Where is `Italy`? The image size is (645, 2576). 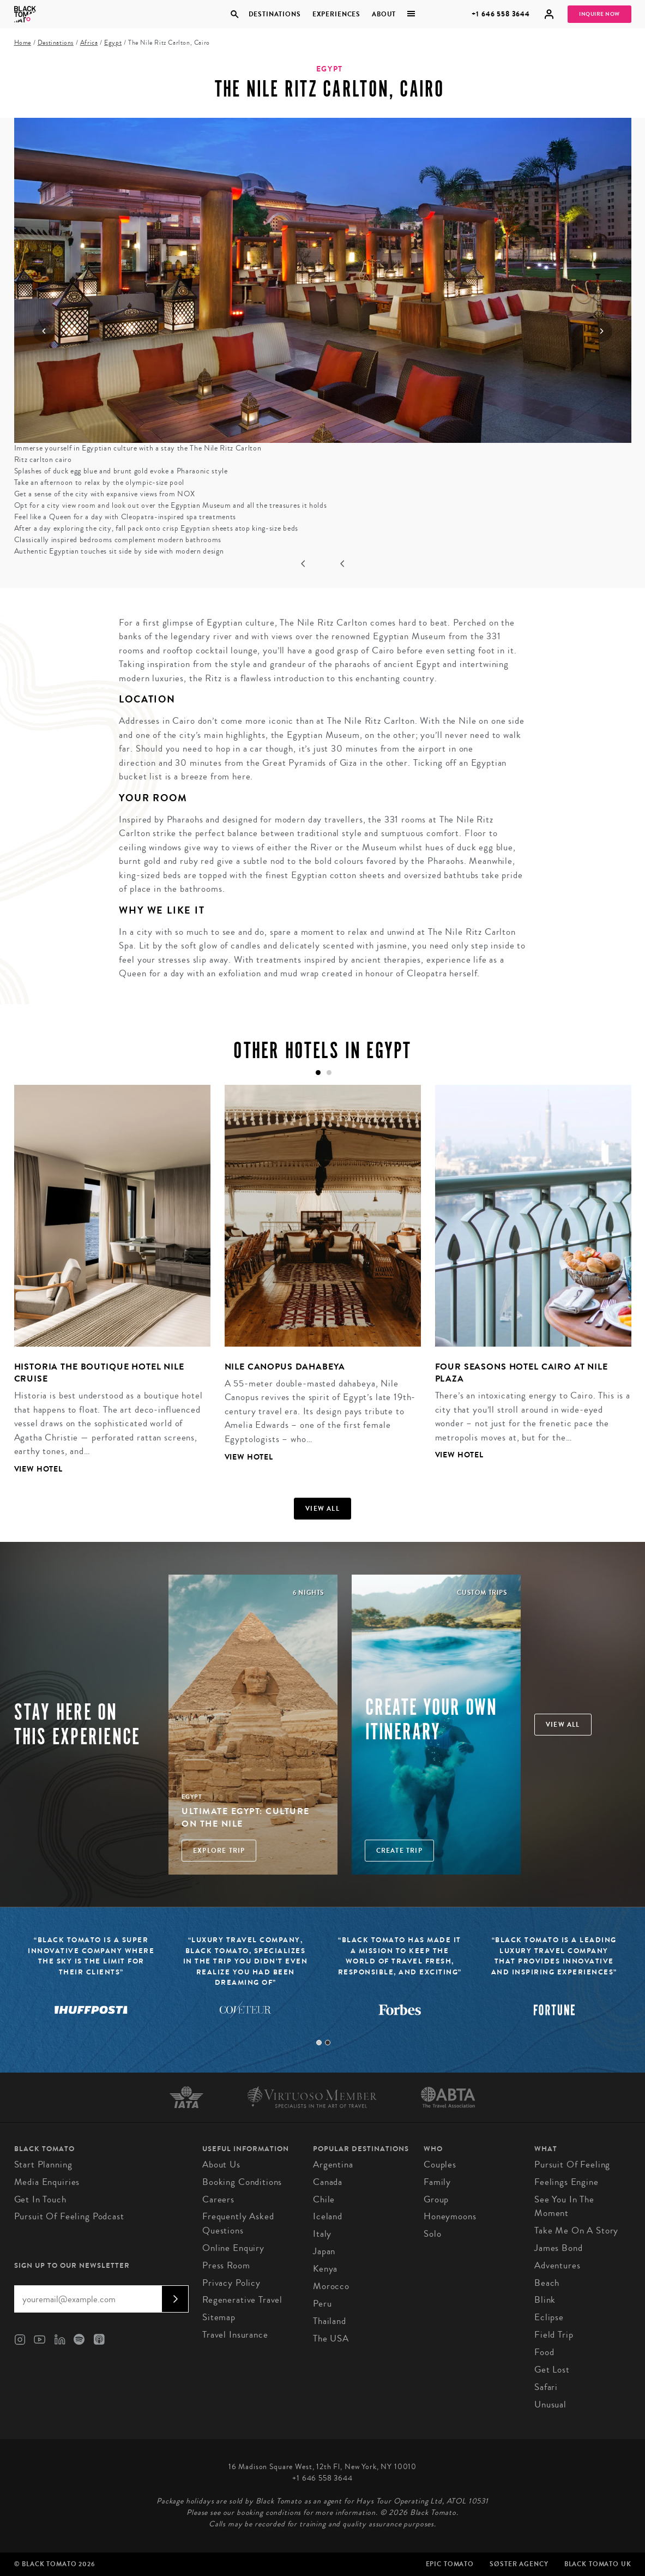 Italy is located at coordinates (322, 2234).